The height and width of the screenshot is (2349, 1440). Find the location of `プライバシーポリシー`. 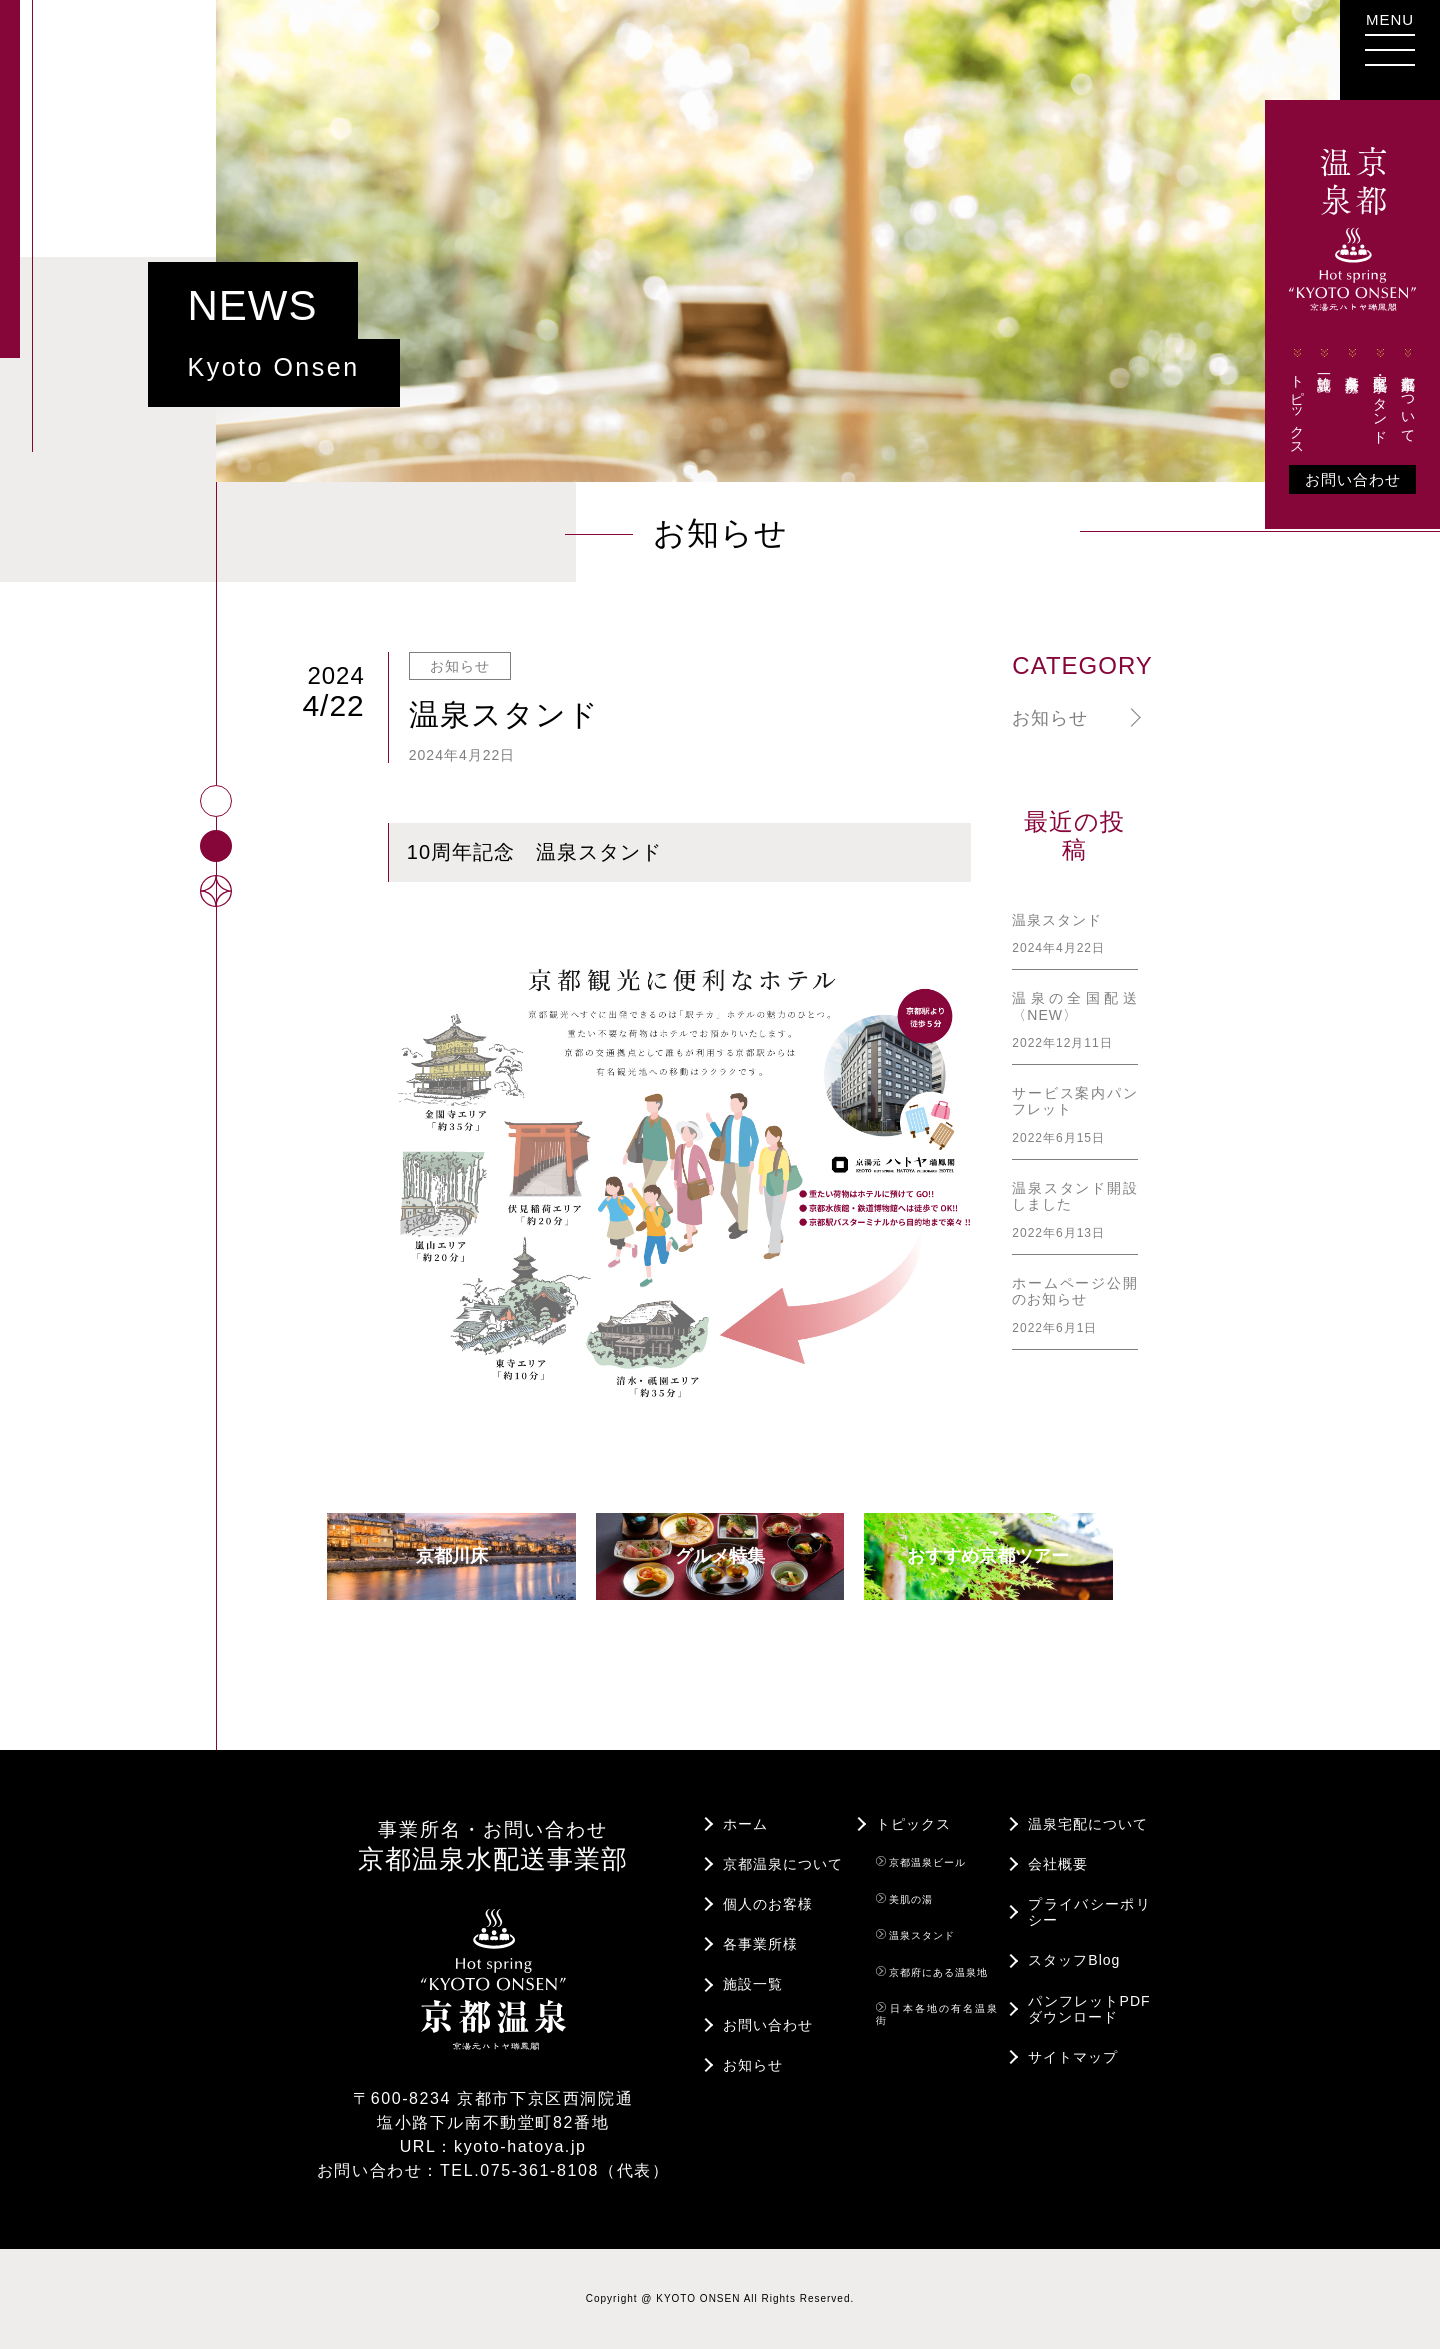

プライバシーポリシー is located at coordinates (1089, 1912).